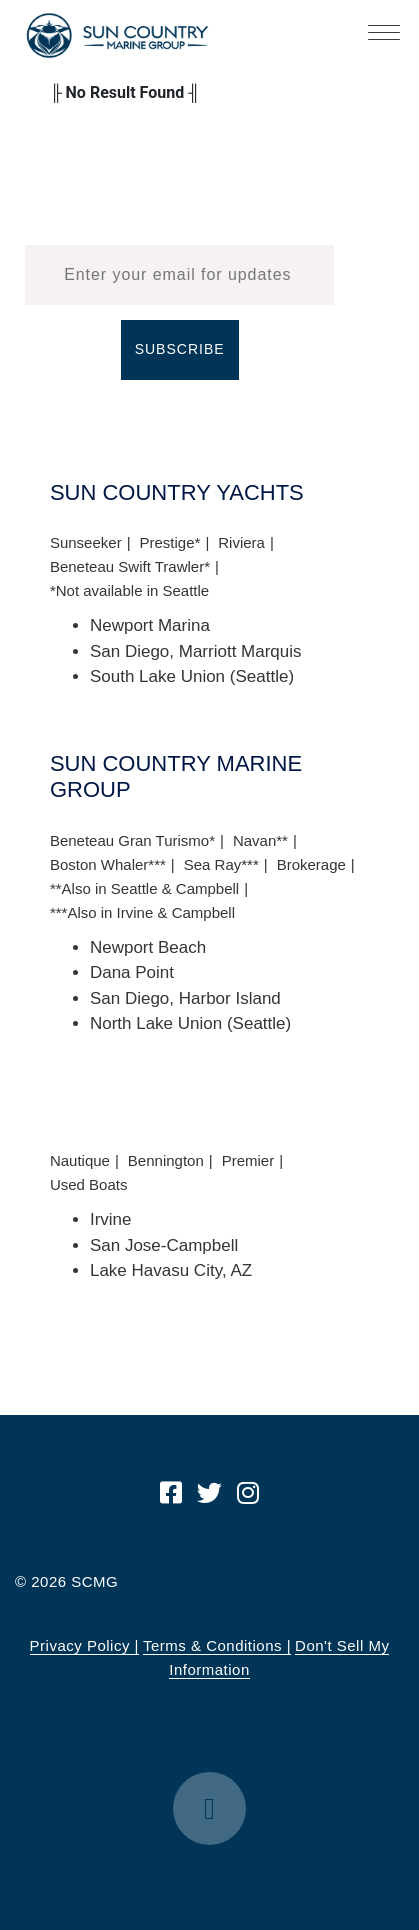 The image size is (419, 1930). Describe the element at coordinates (148, 947) in the screenshot. I see `Newport Beach` at that location.